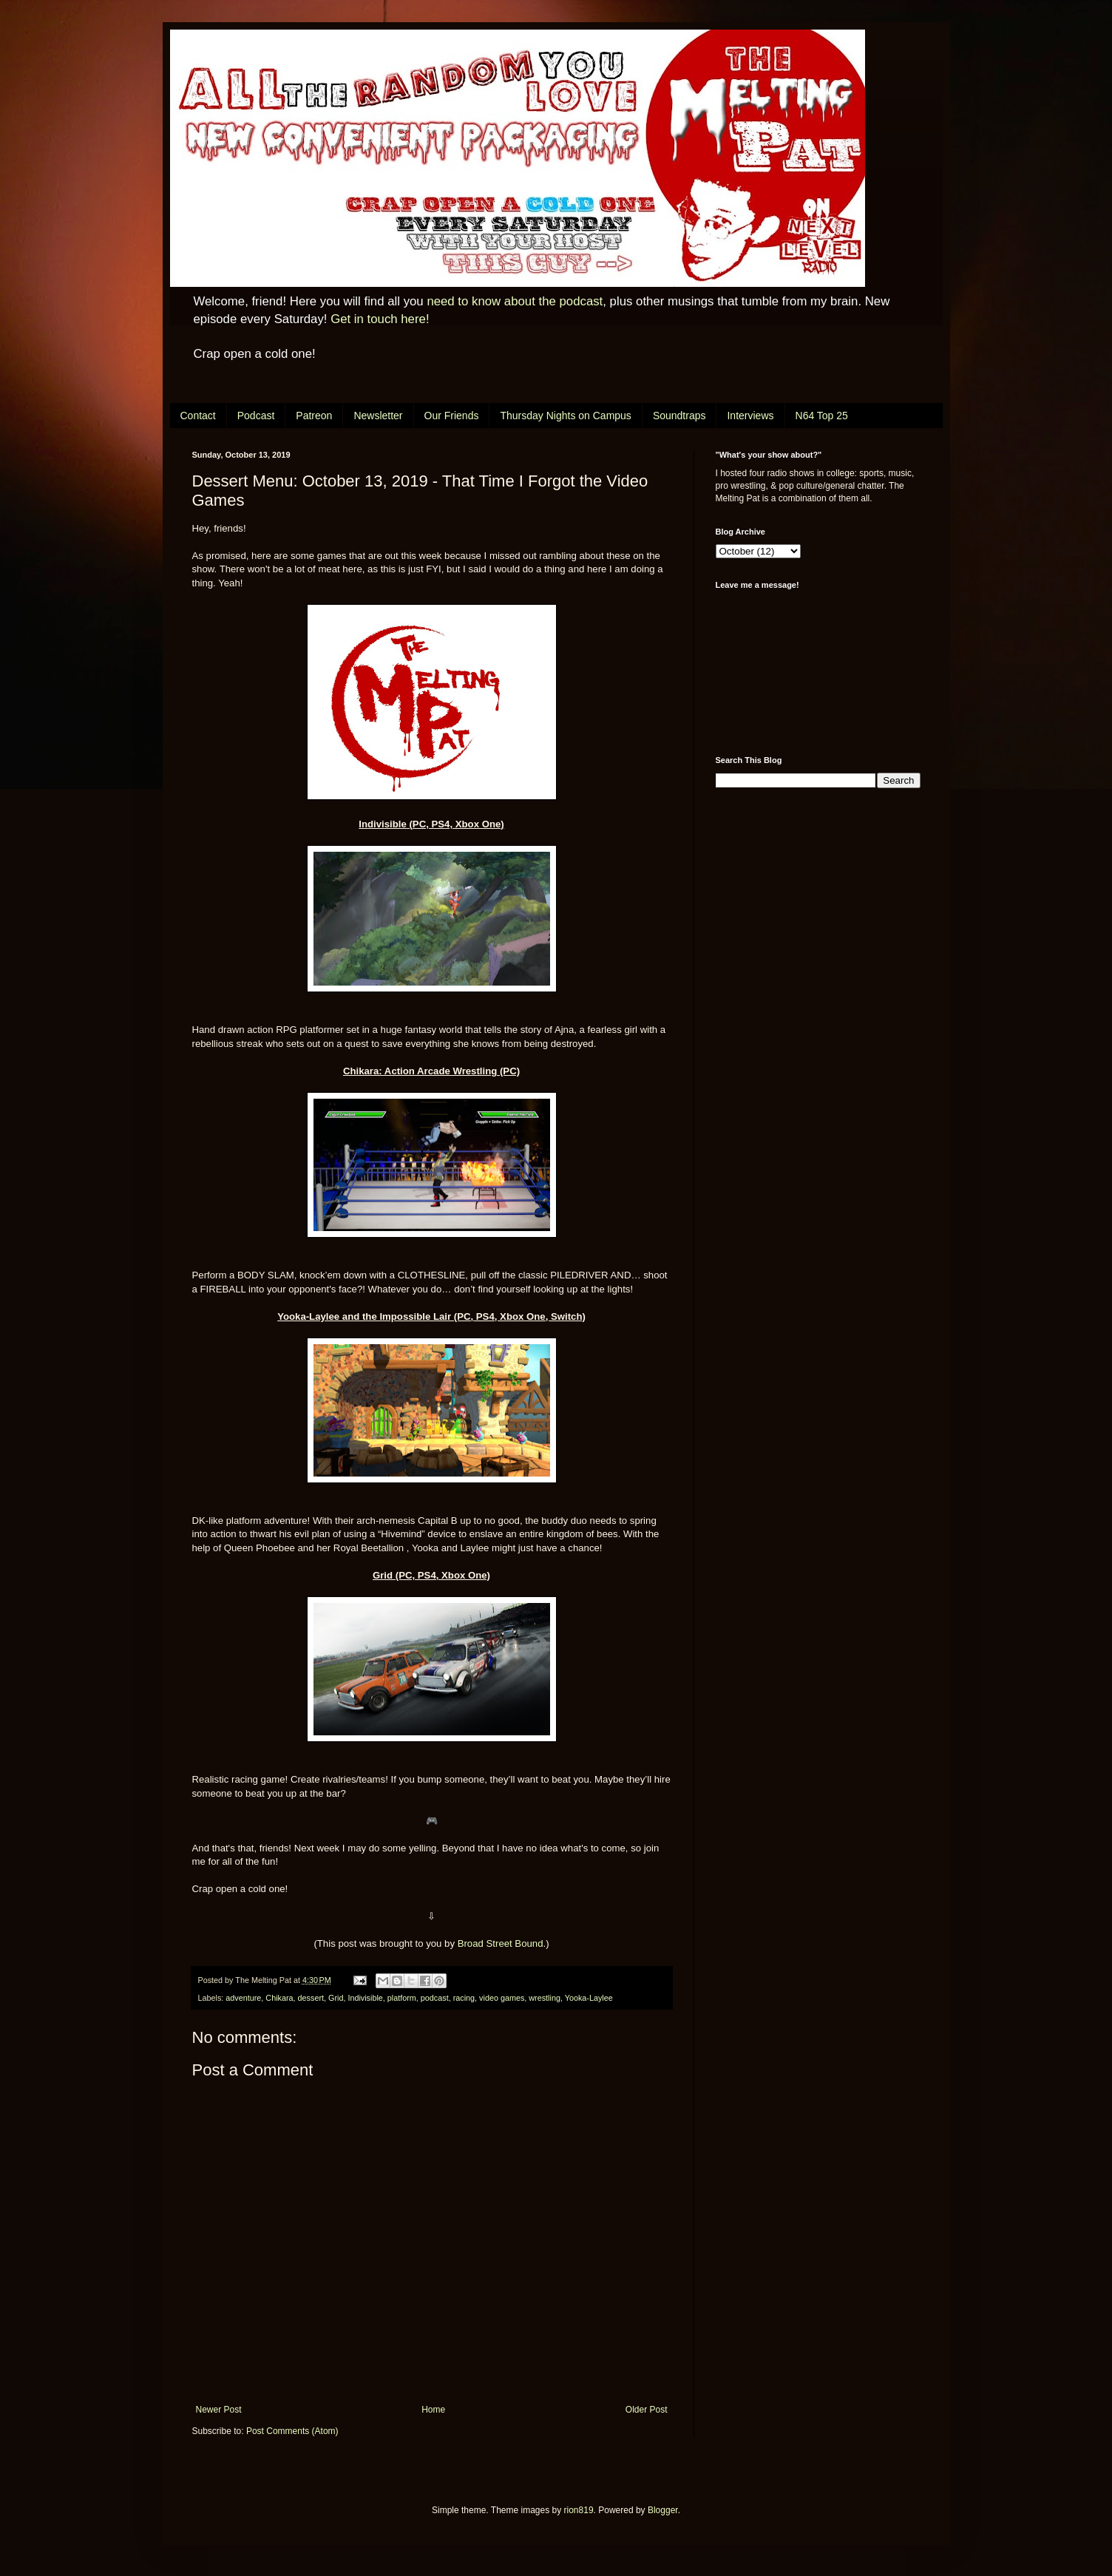 Image resolution: width=1112 pixels, height=2576 pixels. What do you see at coordinates (501, 1997) in the screenshot?
I see `video games` at bounding box center [501, 1997].